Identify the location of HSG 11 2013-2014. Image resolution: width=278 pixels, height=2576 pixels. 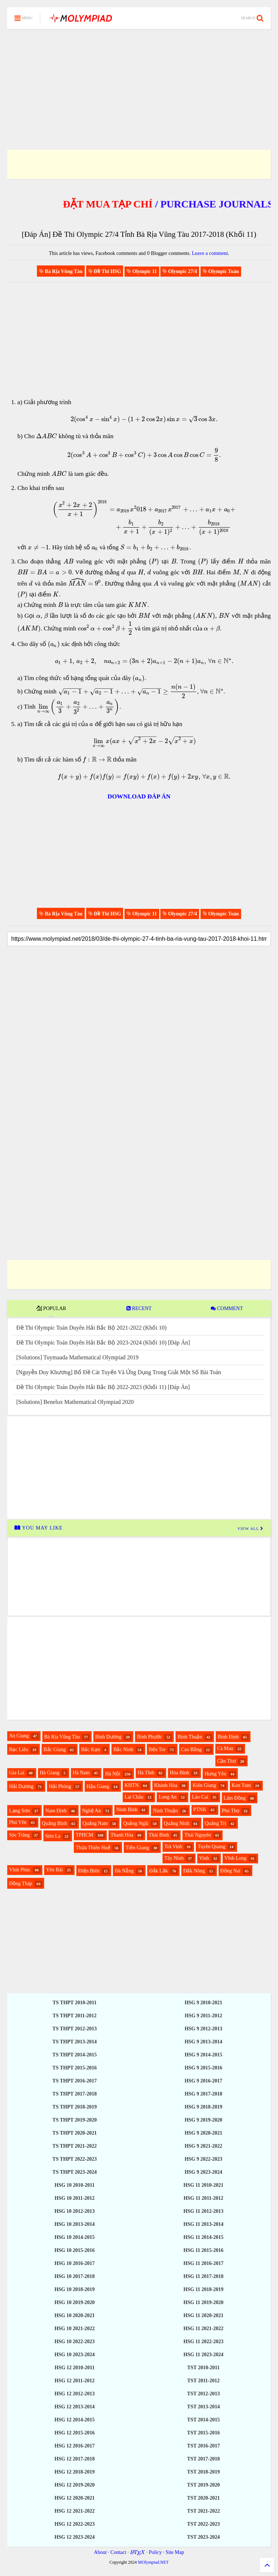
(203, 2224).